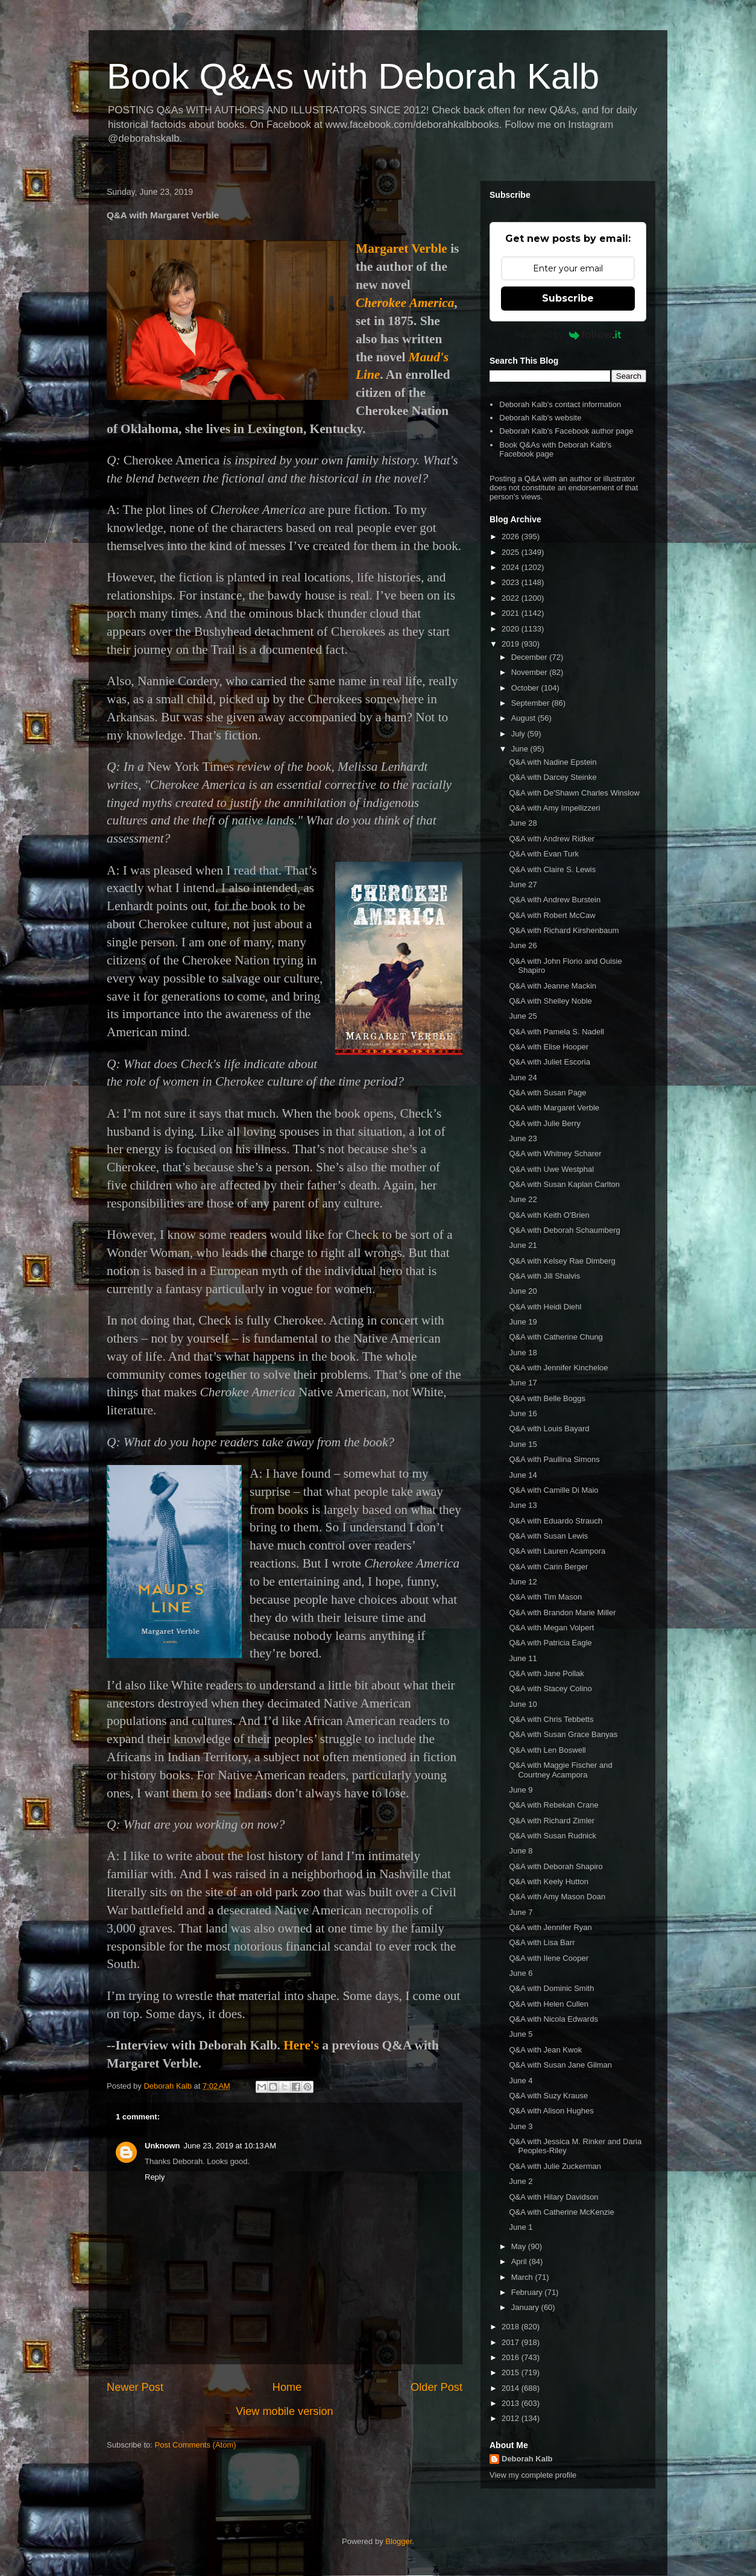 This screenshot has width=756, height=2576. Describe the element at coordinates (523, 823) in the screenshot. I see `June 28` at that location.